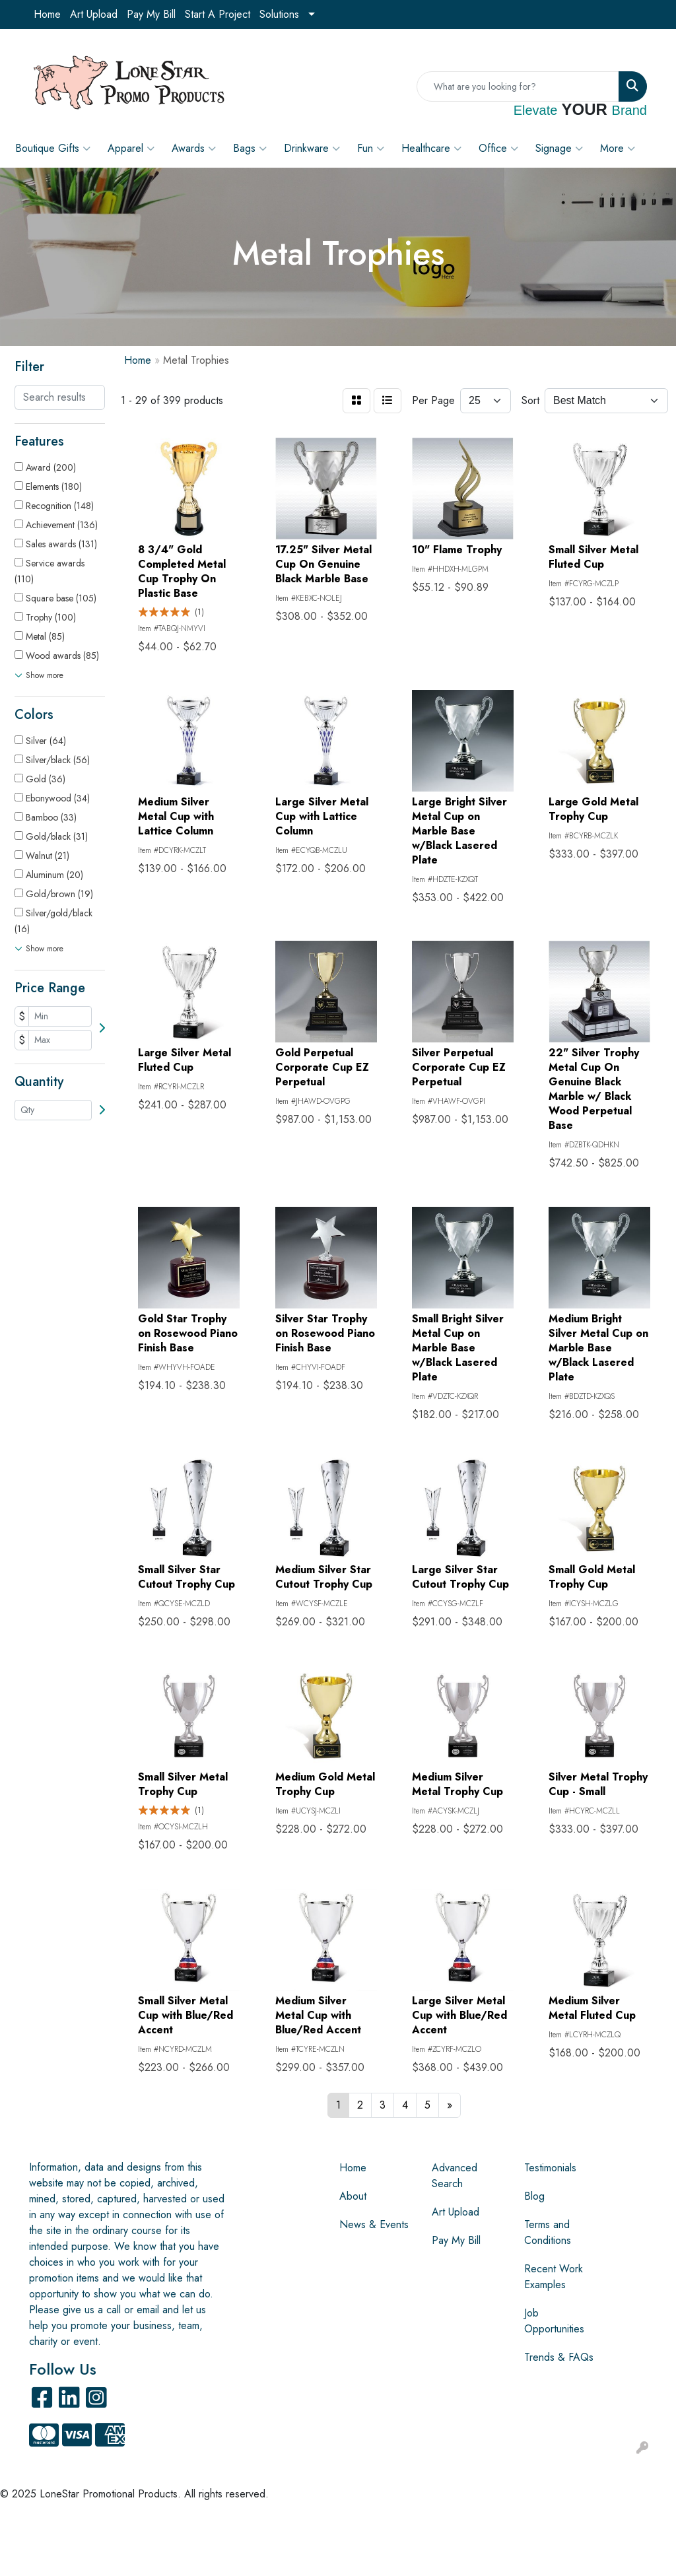 The height and width of the screenshot is (2576, 676). I want to click on Fun, so click(370, 148).